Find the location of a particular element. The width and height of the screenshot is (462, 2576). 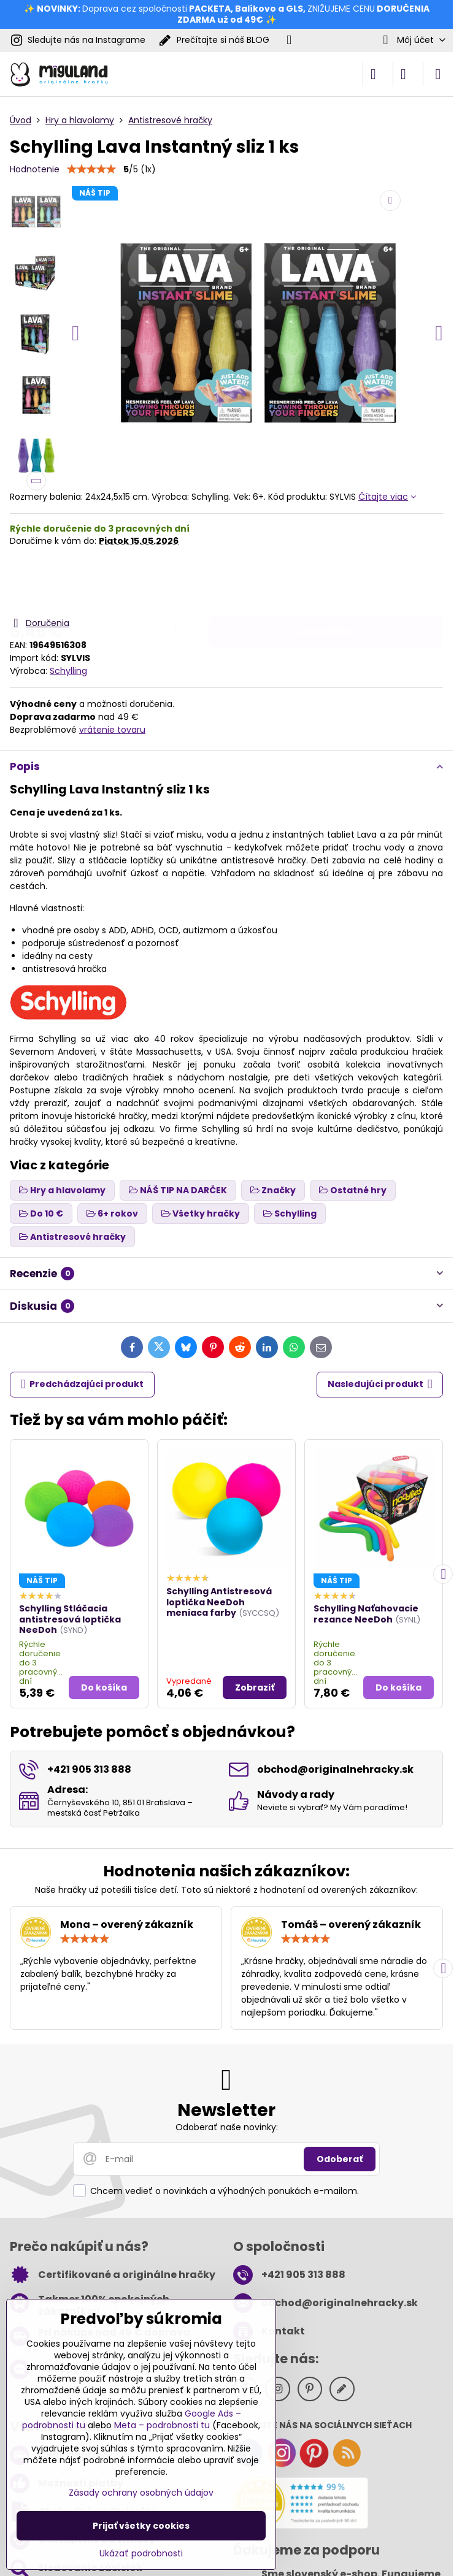

Do košíka is located at coordinates (326, 581).